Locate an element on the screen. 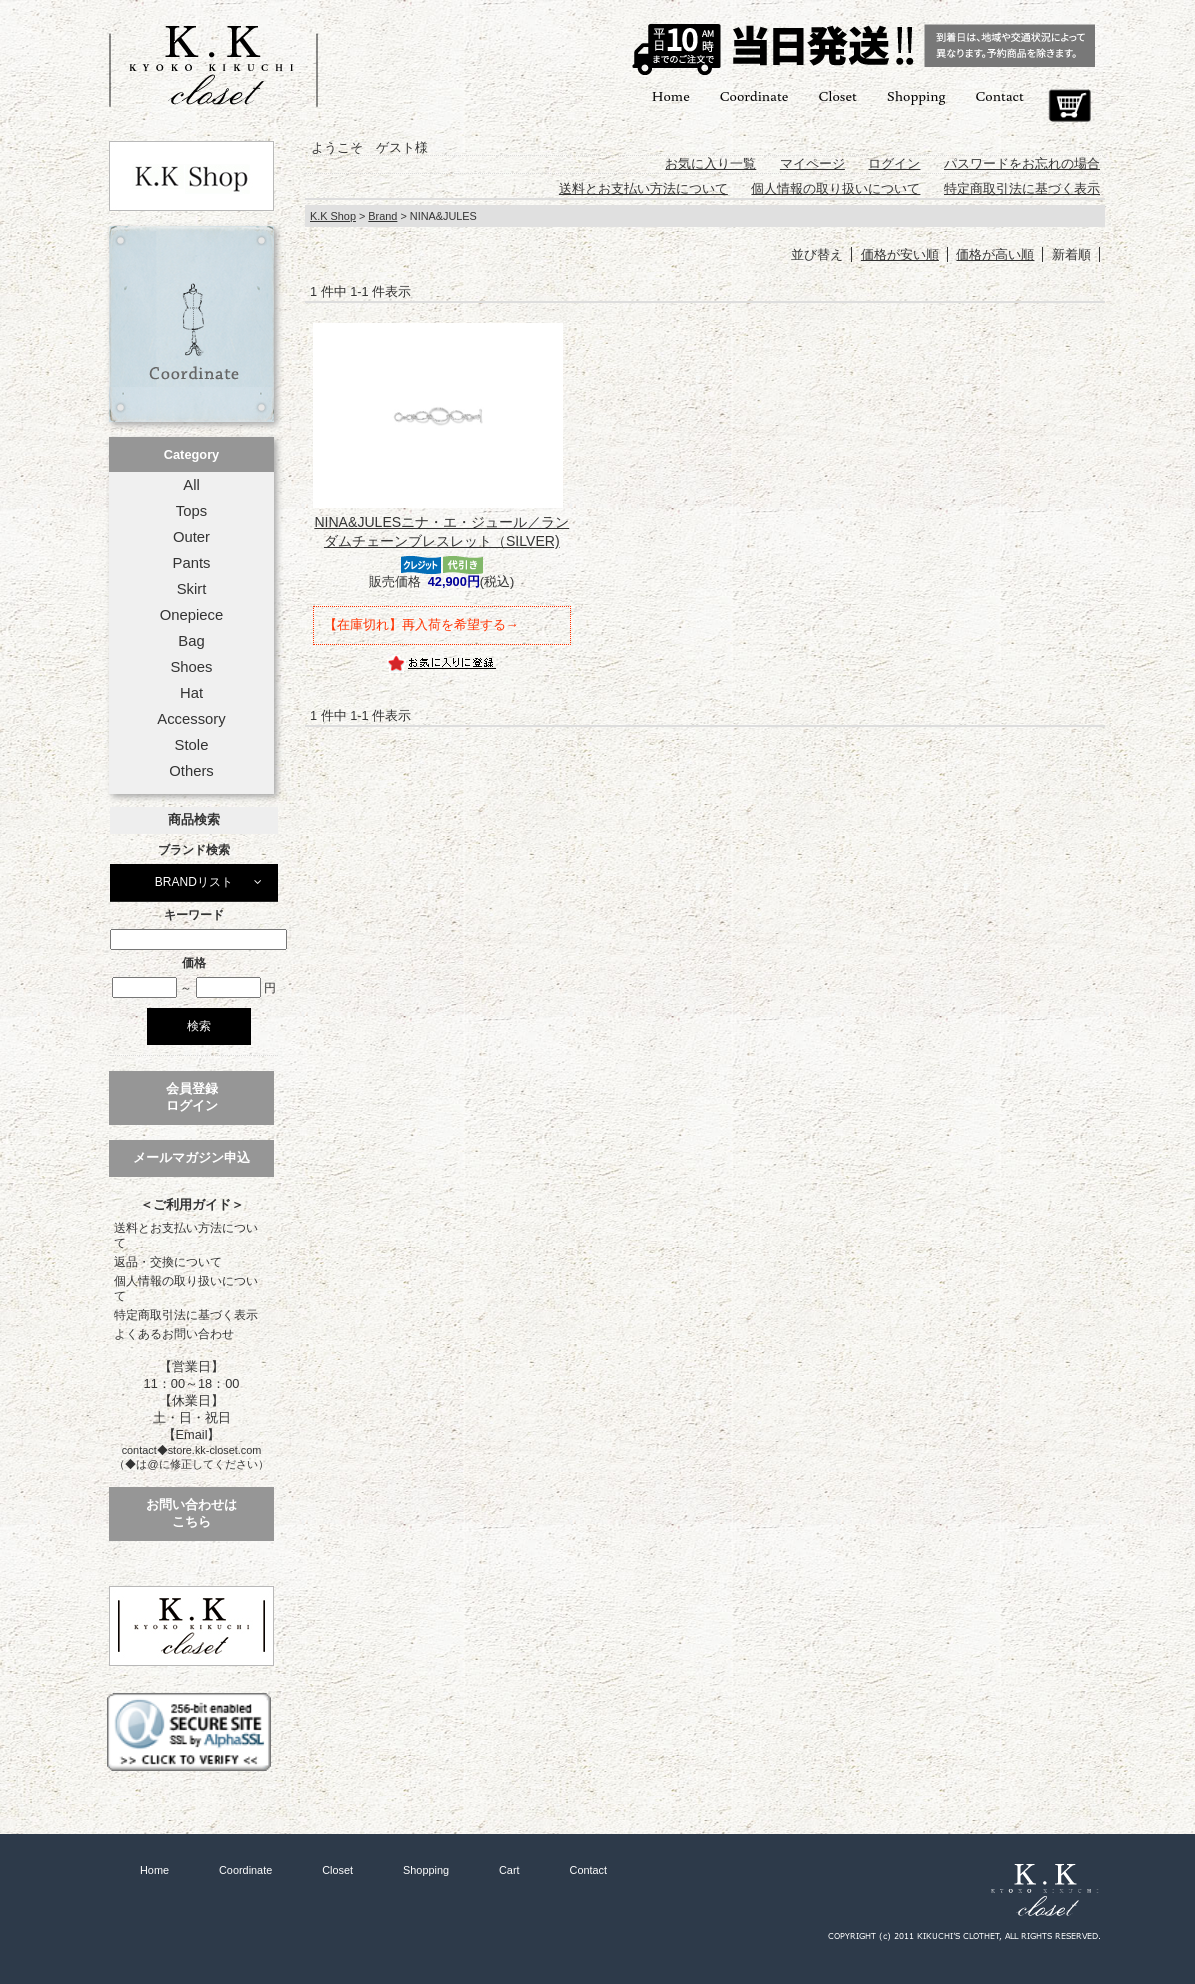 The image size is (1195, 1984). Category is located at coordinates (191, 454).